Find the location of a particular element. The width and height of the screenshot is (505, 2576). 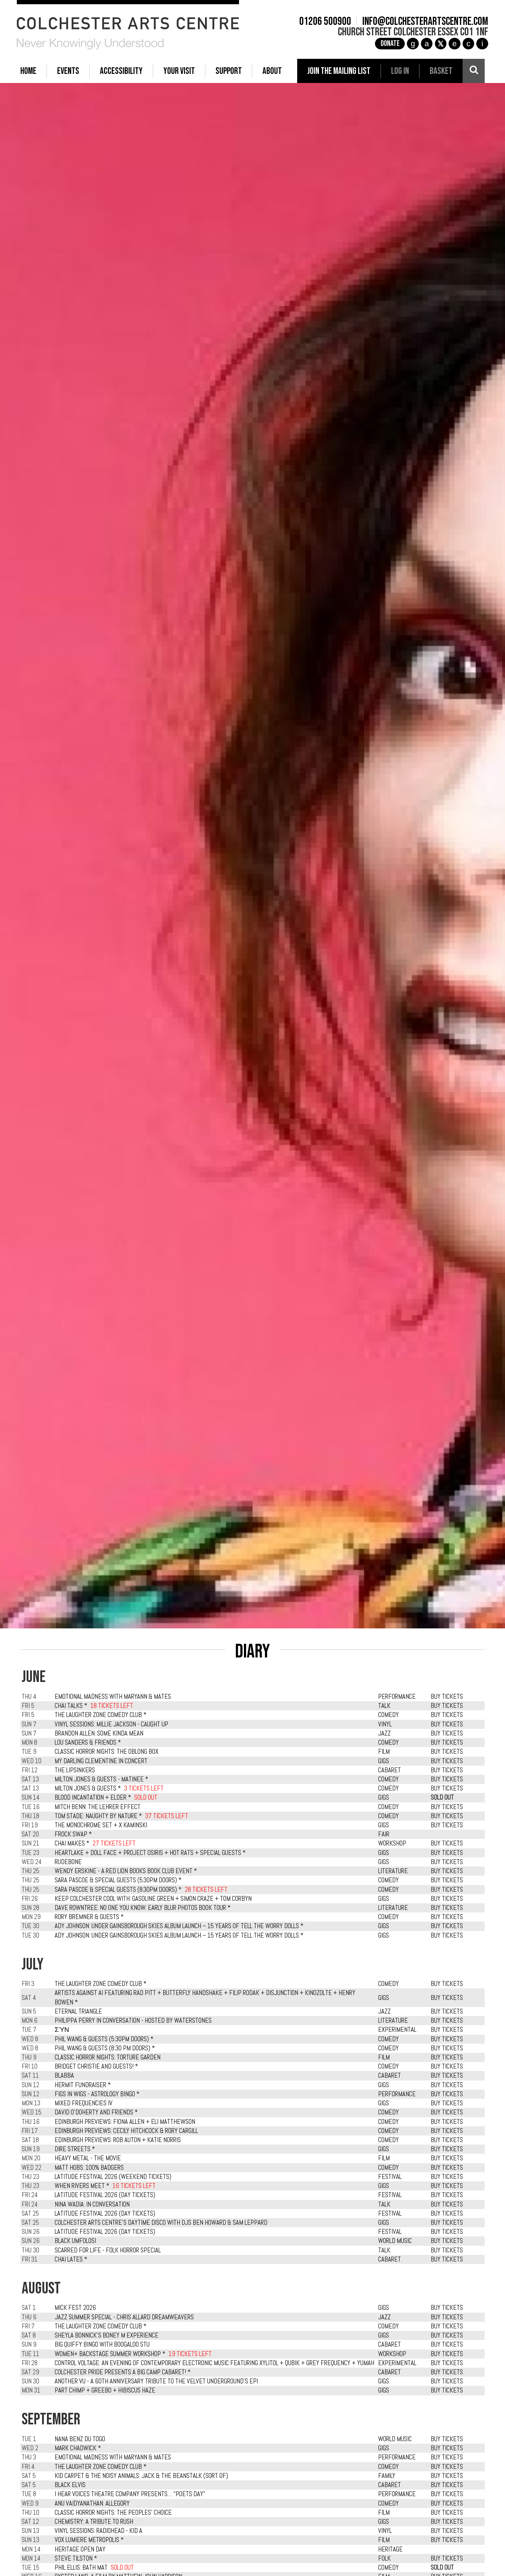

Anu Vaidyanathan: Allegory is located at coordinates (92, 2503).